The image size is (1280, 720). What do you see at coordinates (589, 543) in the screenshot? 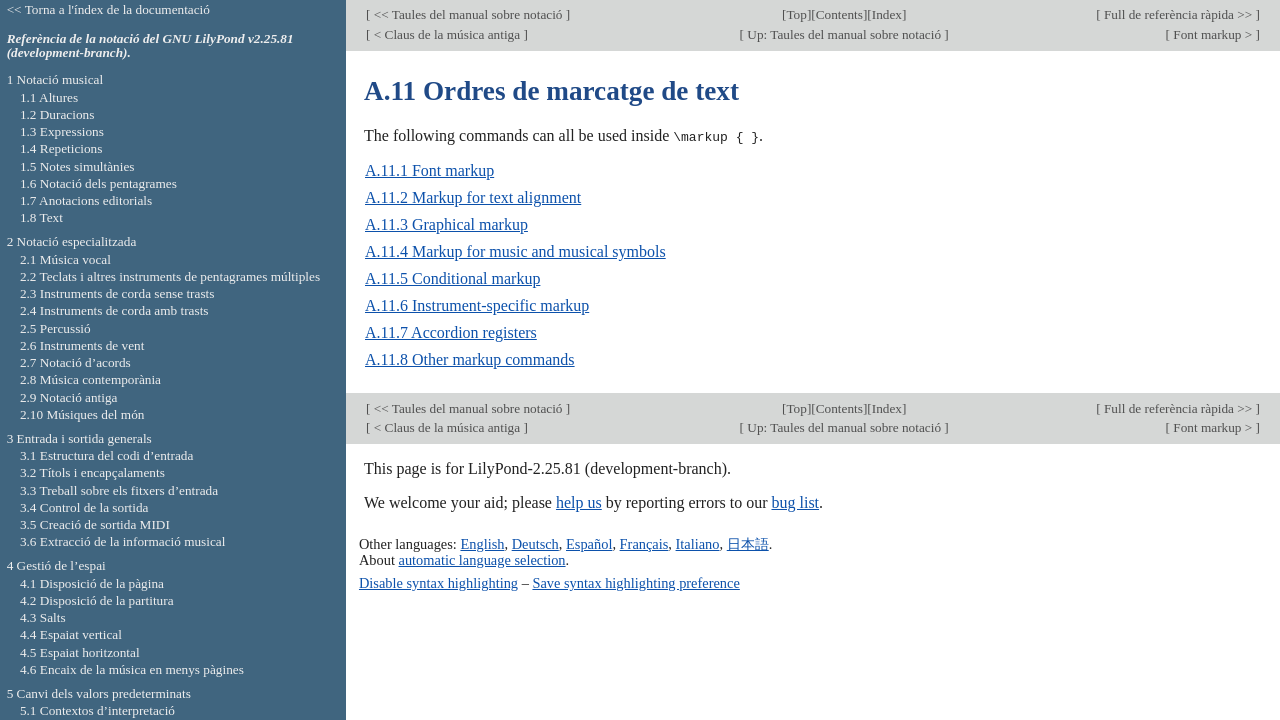
I see `Español` at bounding box center [589, 543].